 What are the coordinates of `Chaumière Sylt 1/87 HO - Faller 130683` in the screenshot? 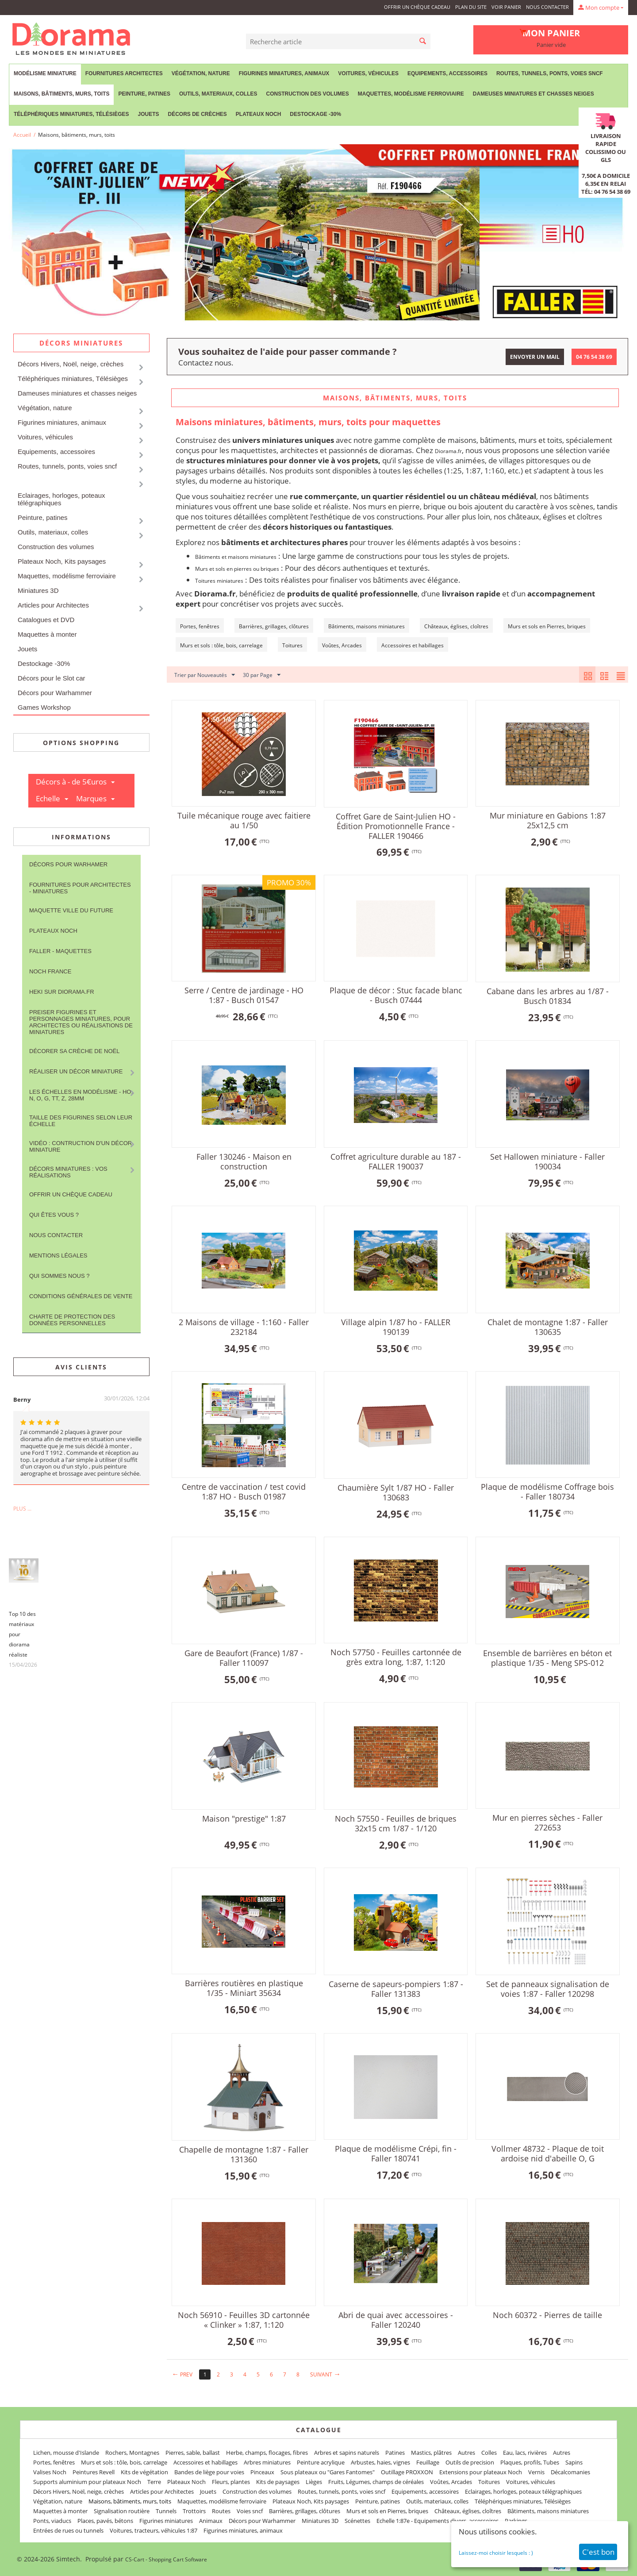 It's located at (396, 1492).